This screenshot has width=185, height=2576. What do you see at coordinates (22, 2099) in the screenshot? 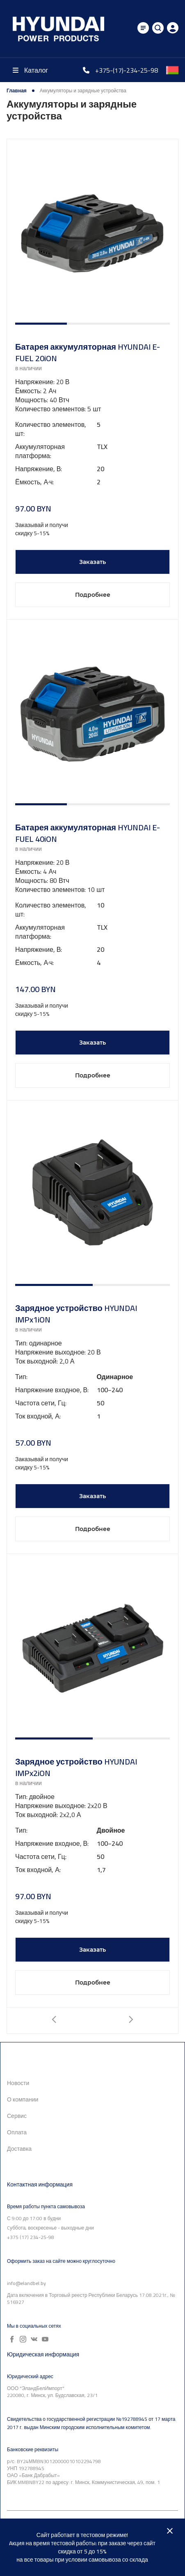
I see `О компании` at bounding box center [22, 2099].